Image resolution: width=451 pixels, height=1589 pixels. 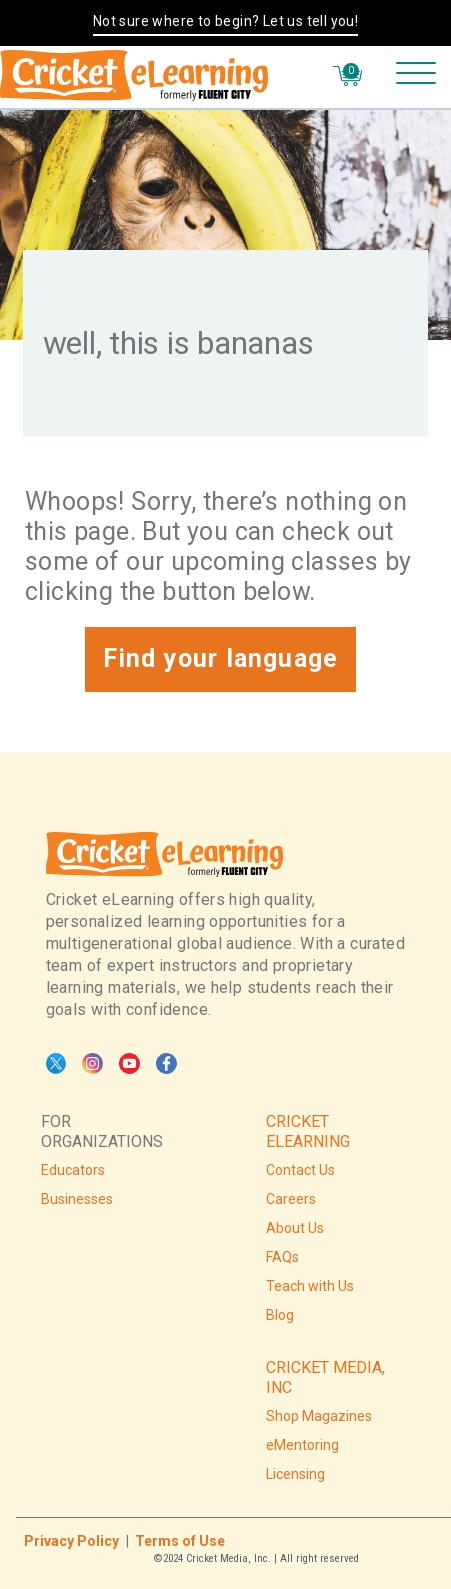 What do you see at coordinates (291, 1199) in the screenshot?
I see `Careers` at bounding box center [291, 1199].